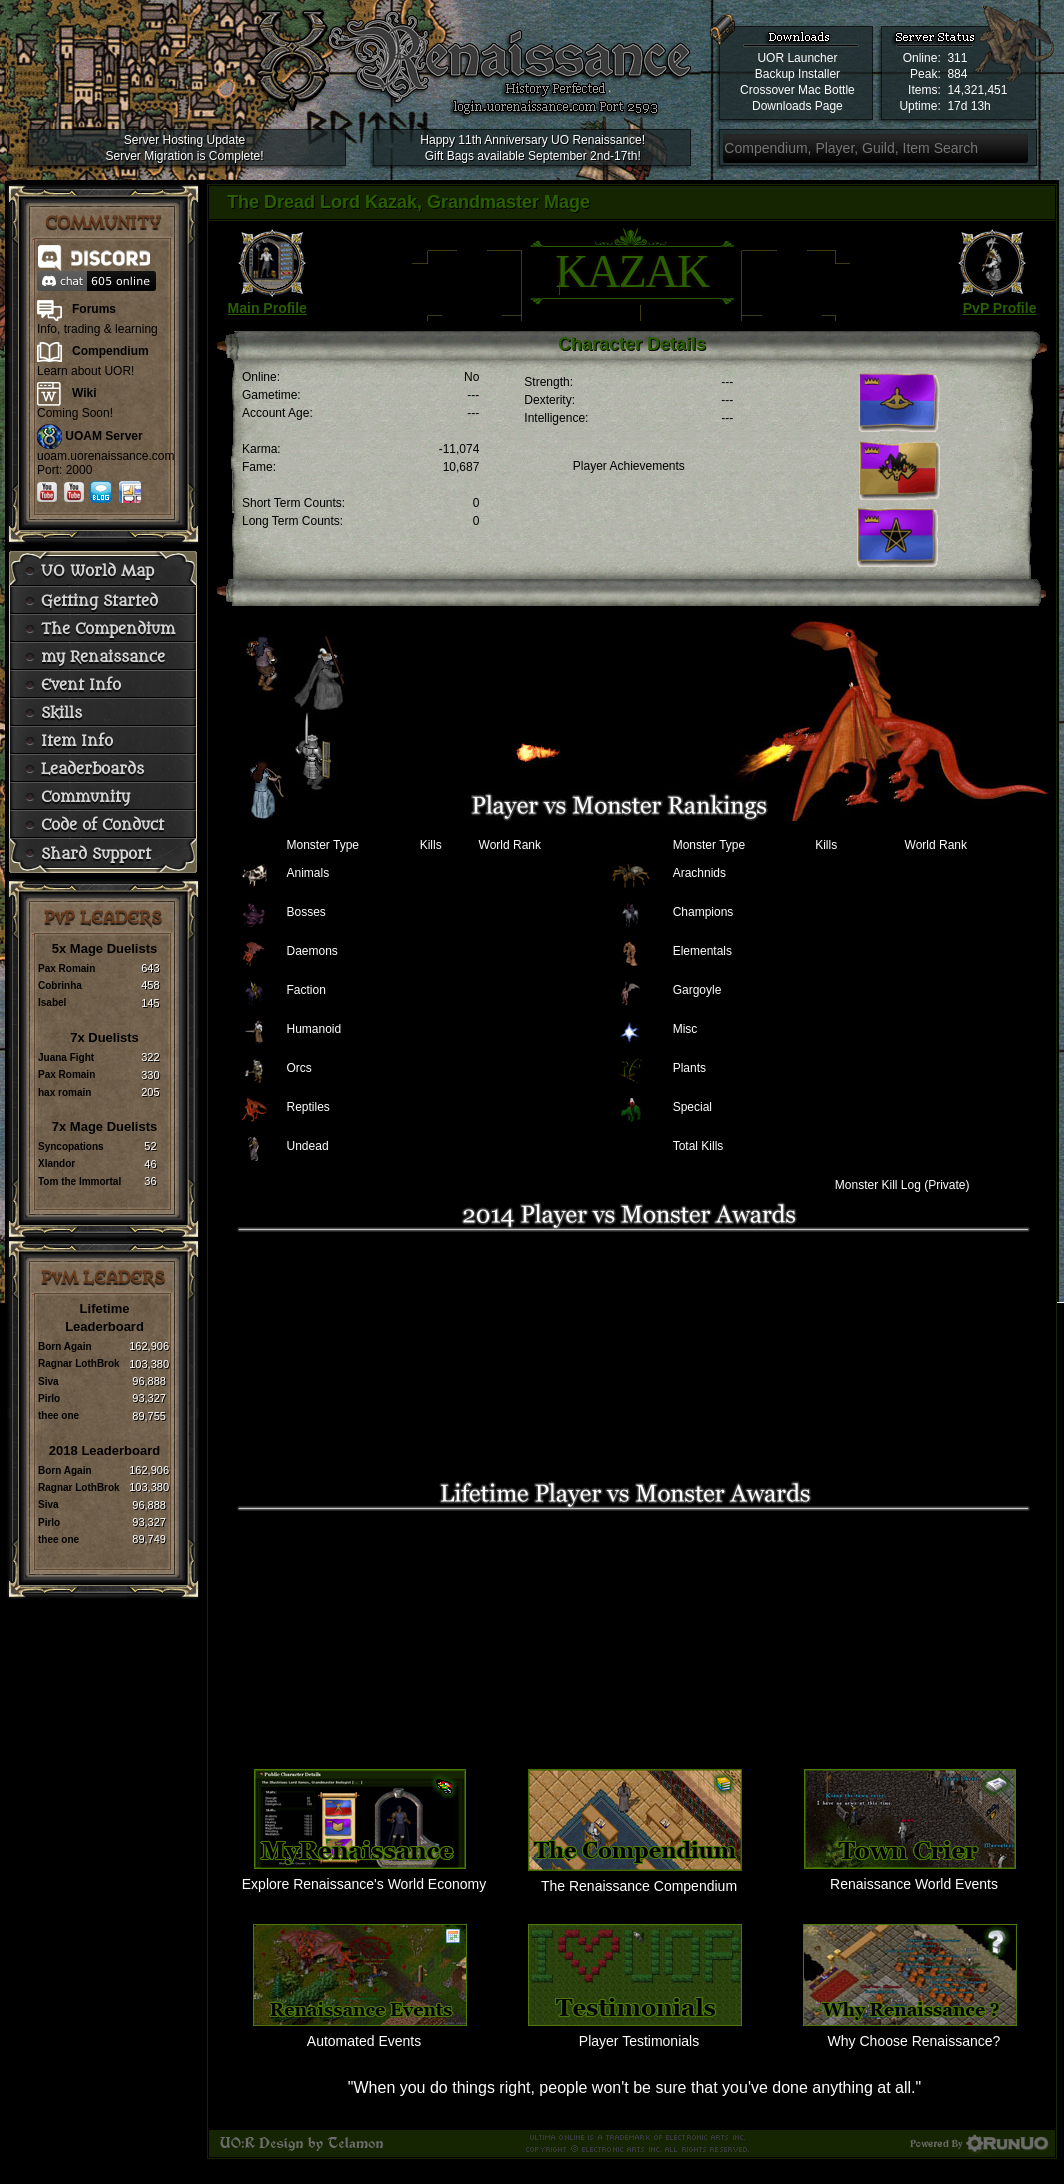 The height and width of the screenshot is (2184, 1064). What do you see at coordinates (797, 74) in the screenshot?
I see `Backup Installer` at bounding box center [797, 74].